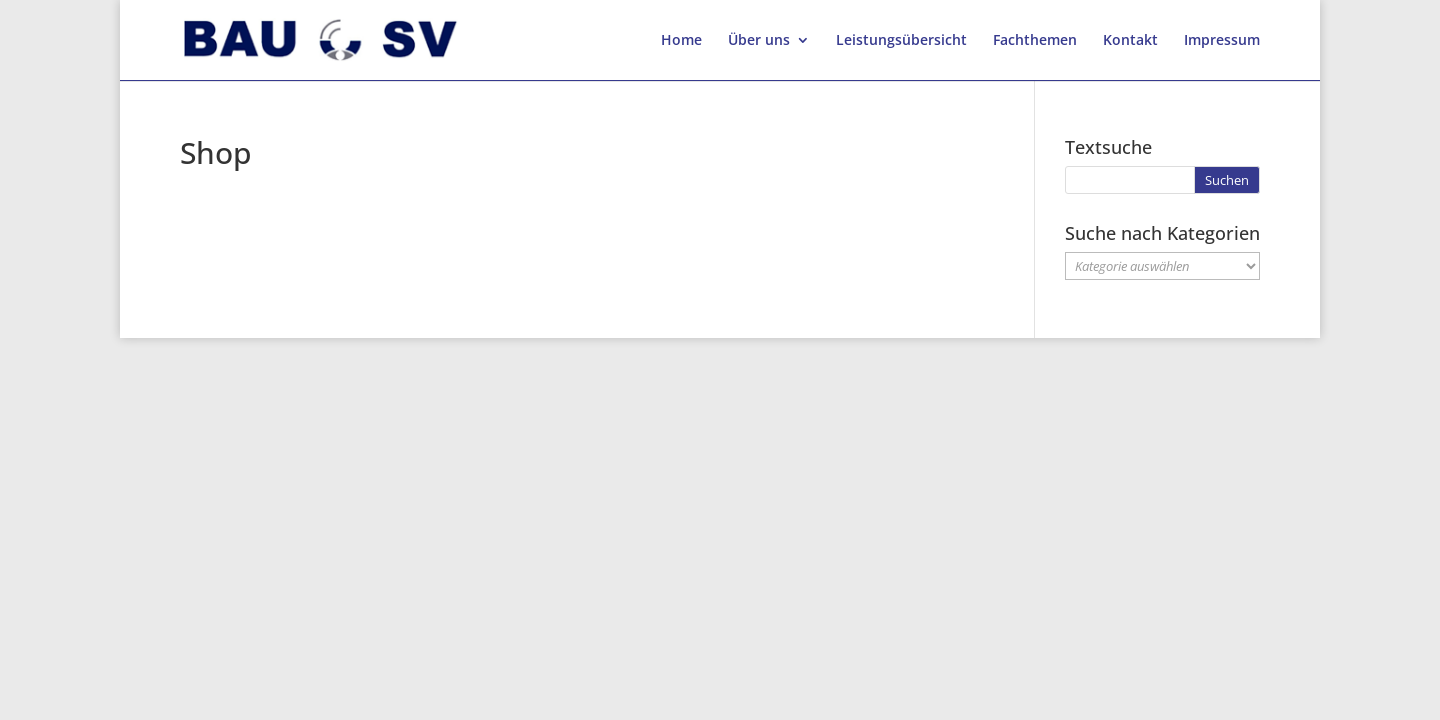  Describe the element at coordinates (901, 41) in the screenshot. I see `Leistungsübersicht` at that location.